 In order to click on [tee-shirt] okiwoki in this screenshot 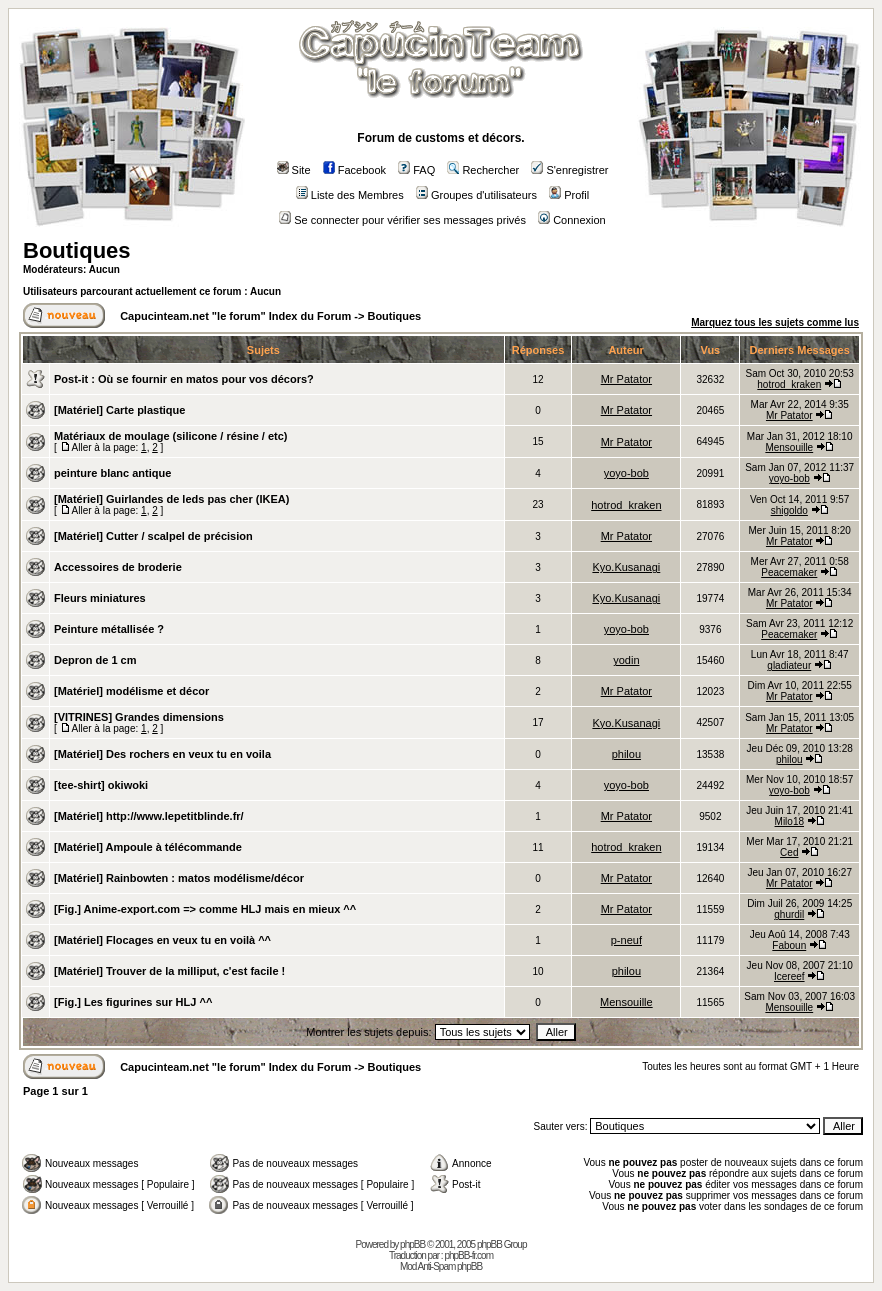, I will do `click(101, 785)`.